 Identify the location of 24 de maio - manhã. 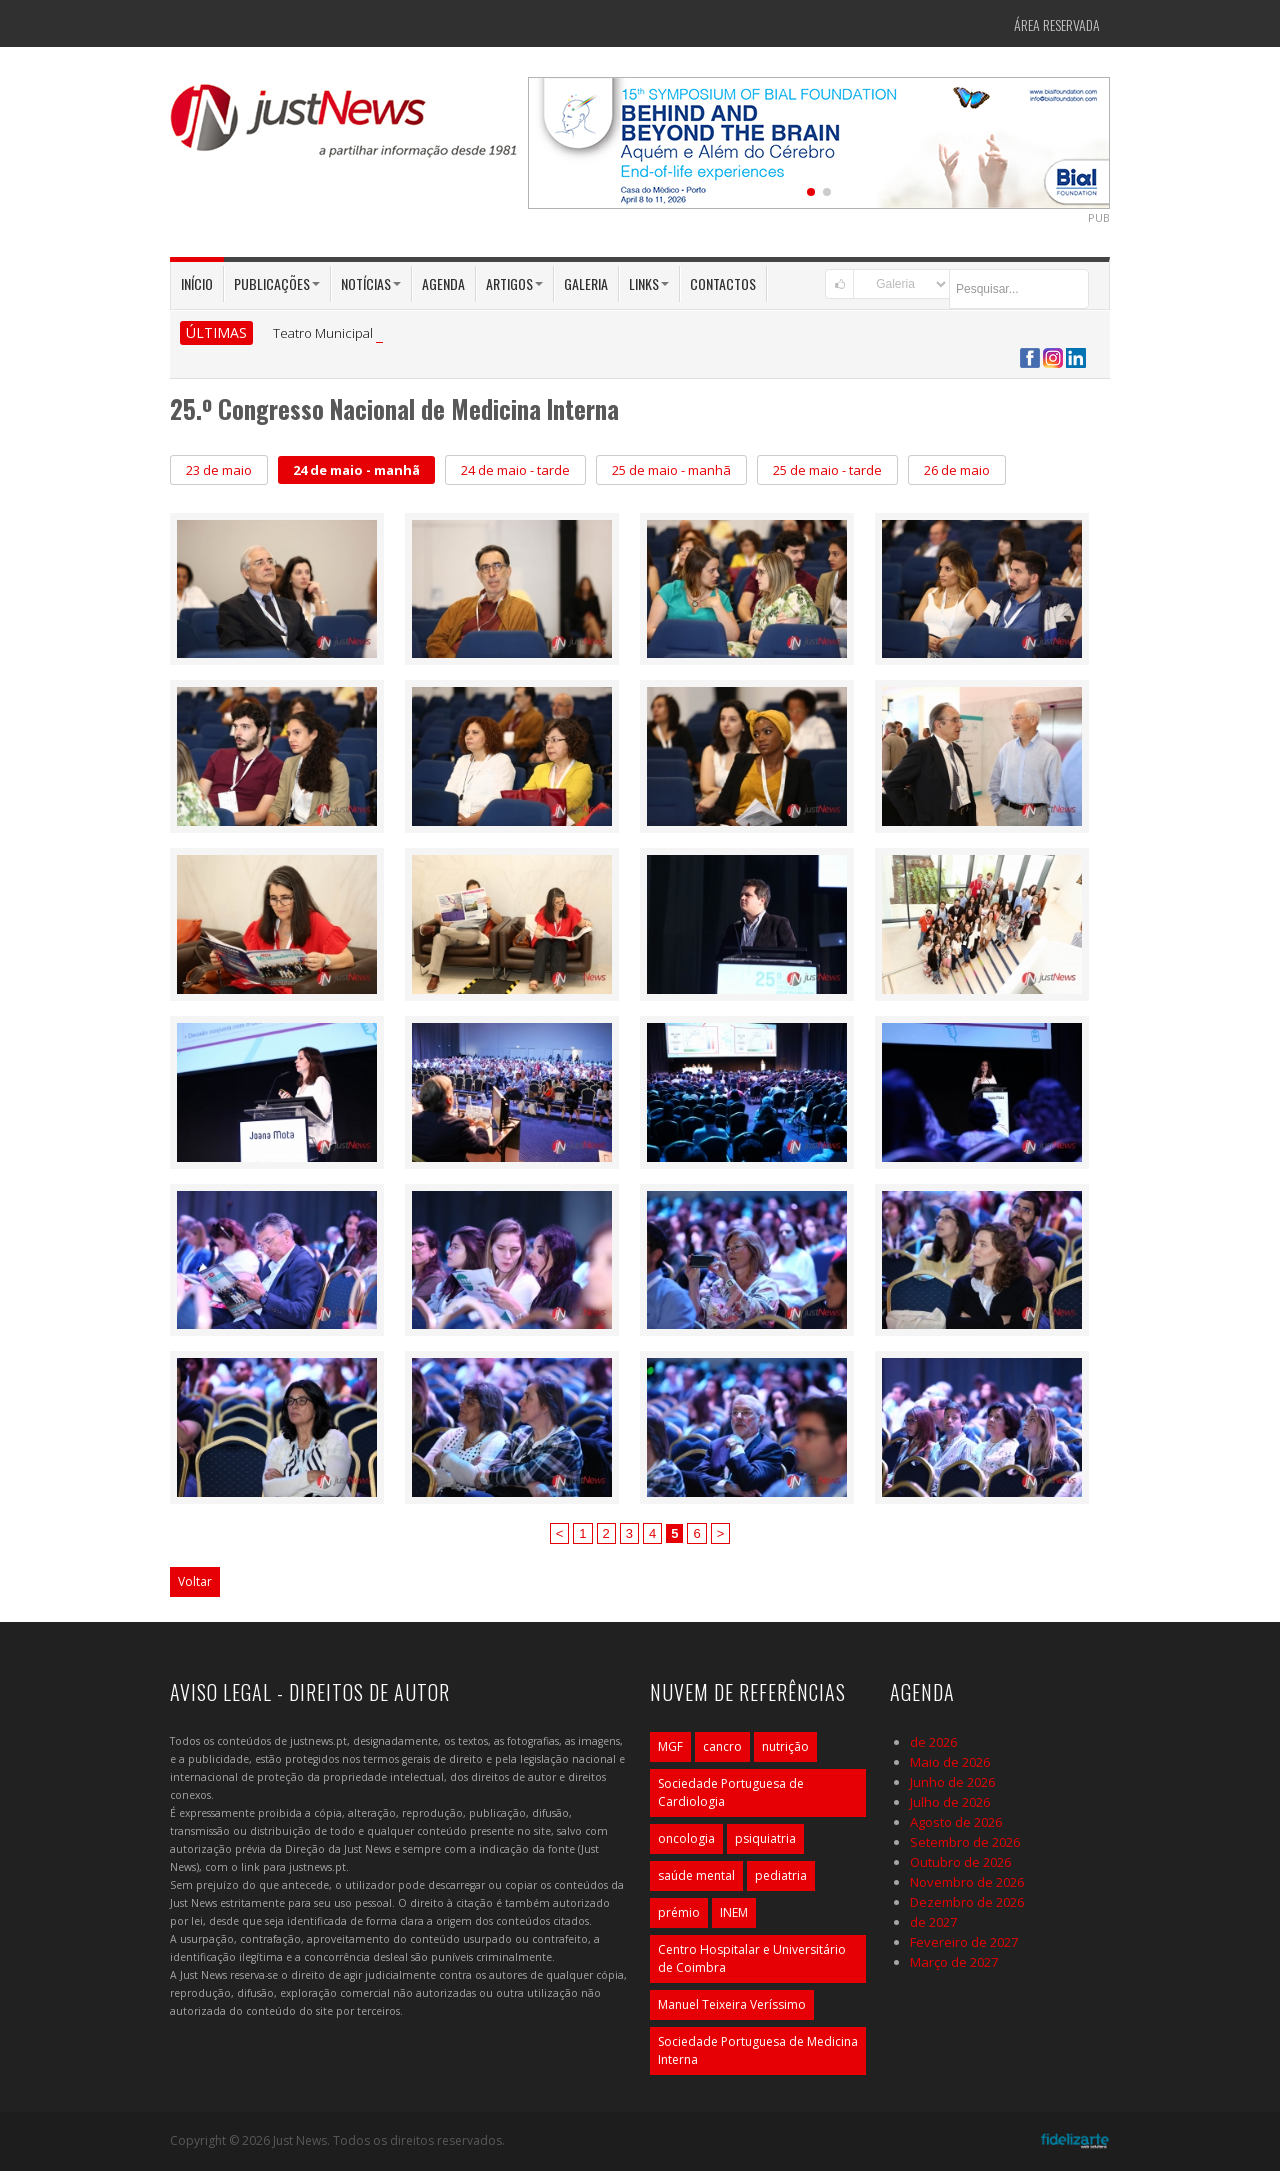
(356, 470).